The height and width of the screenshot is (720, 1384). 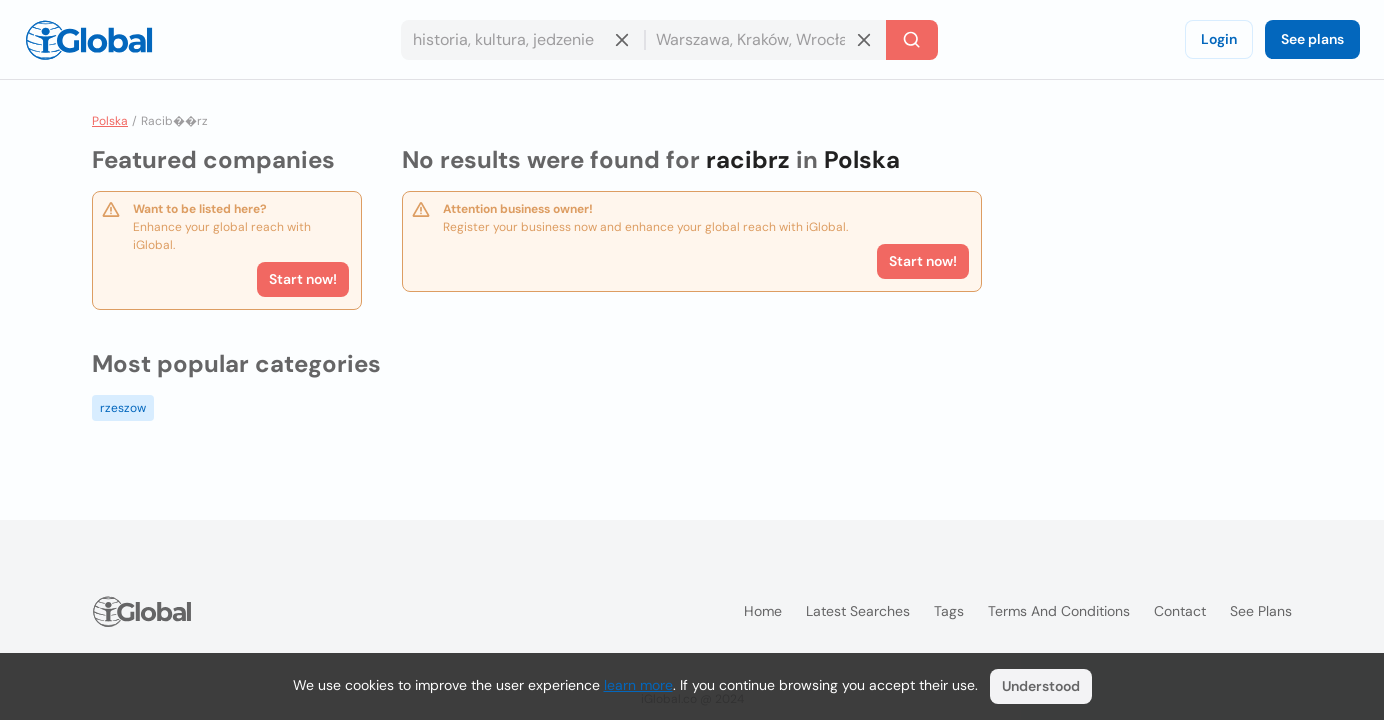 I want to click on Contact, so click(x=1180, y=611).